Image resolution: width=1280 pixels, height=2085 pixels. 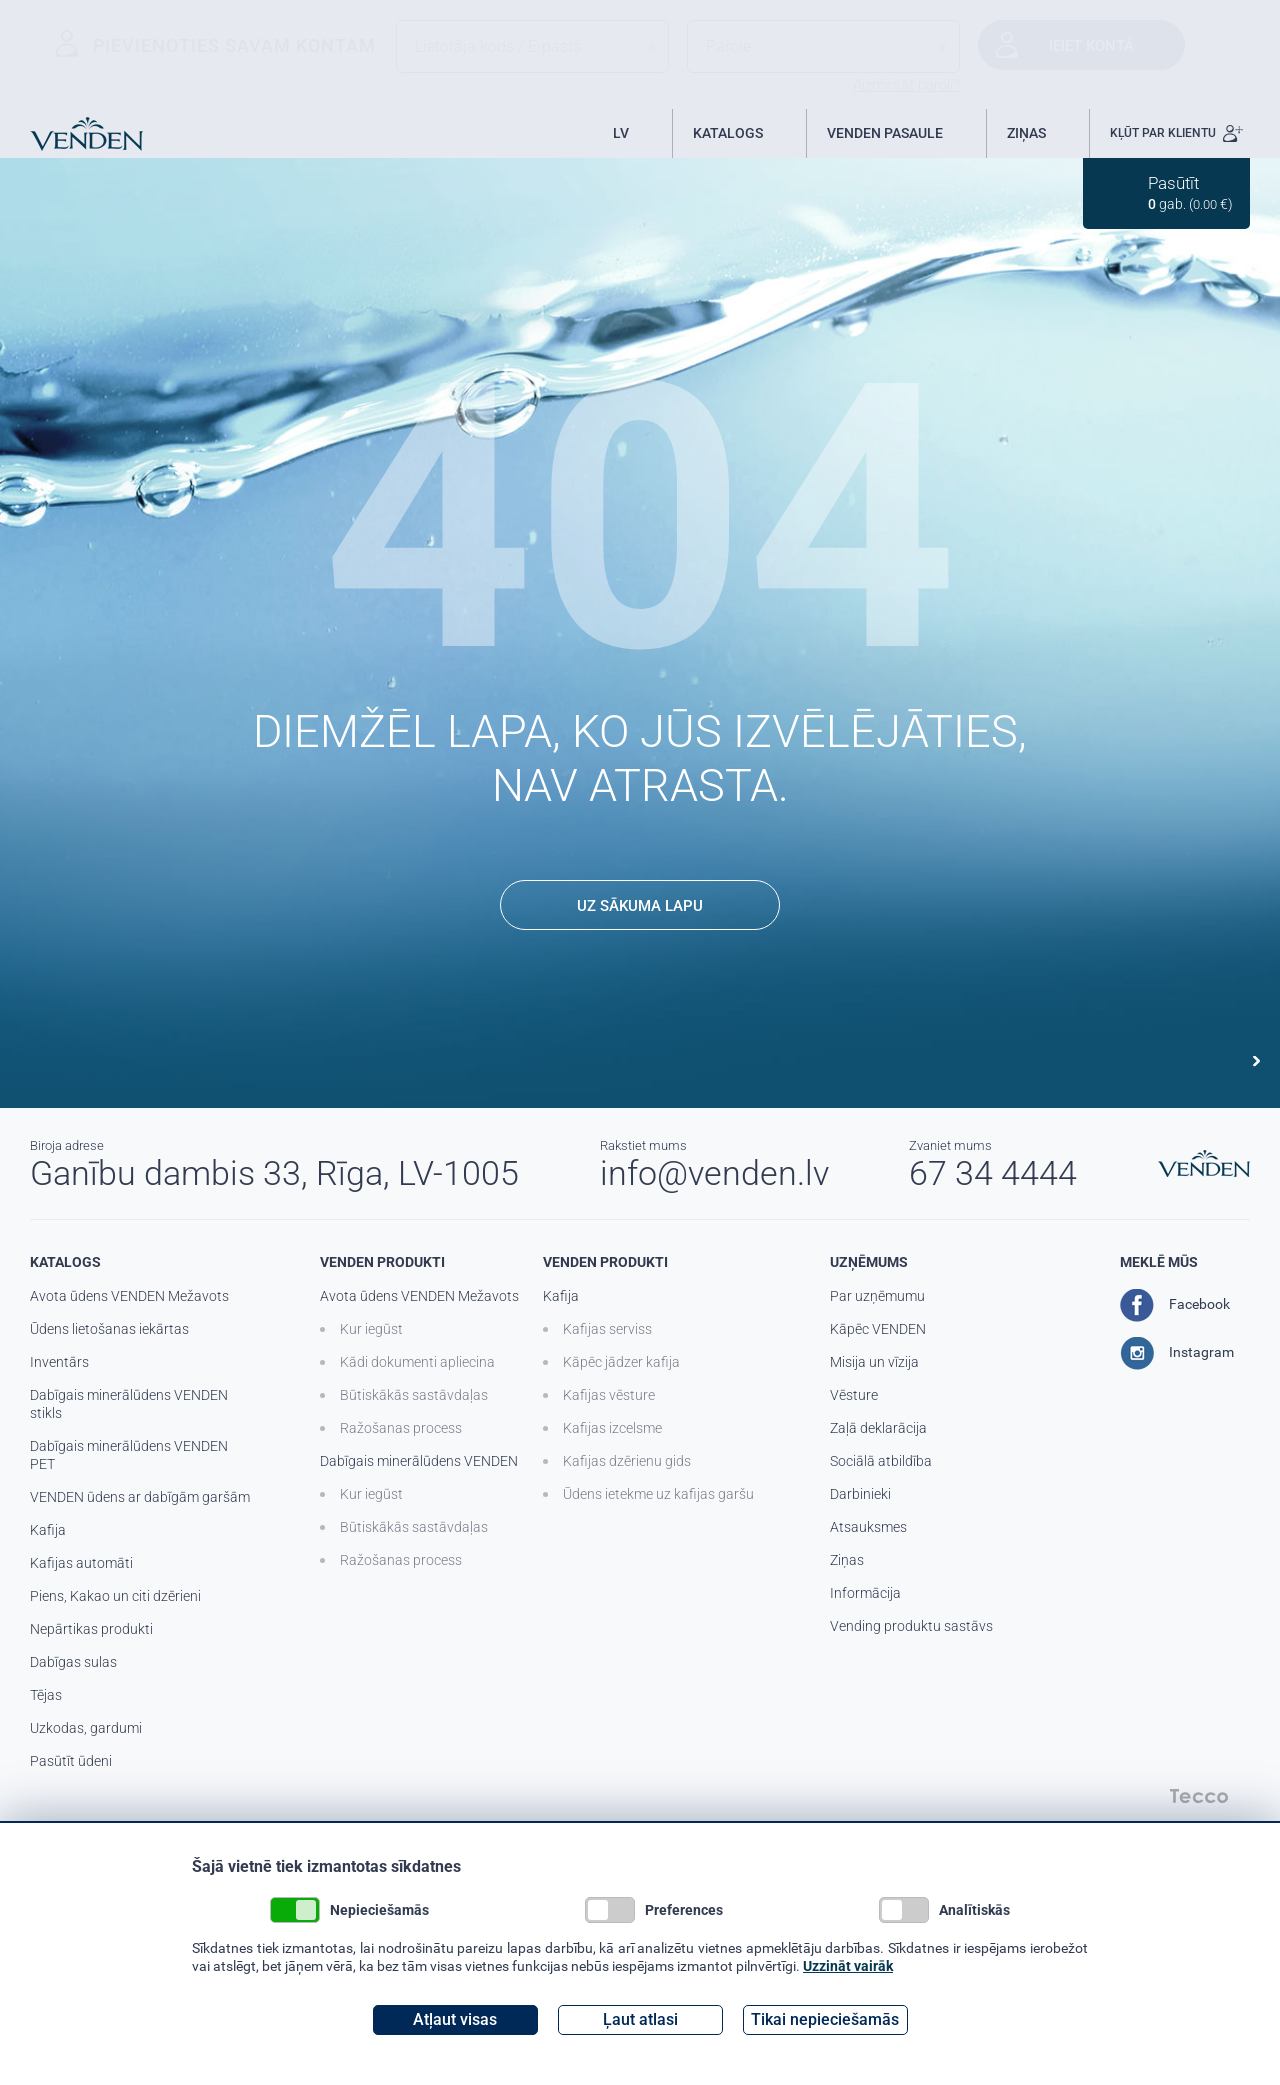 What do you see at coordinates (1176, 133) in the screenshot?
I see `KĻŪT PAR KLIENTU` at bounding box center [1176, 133].